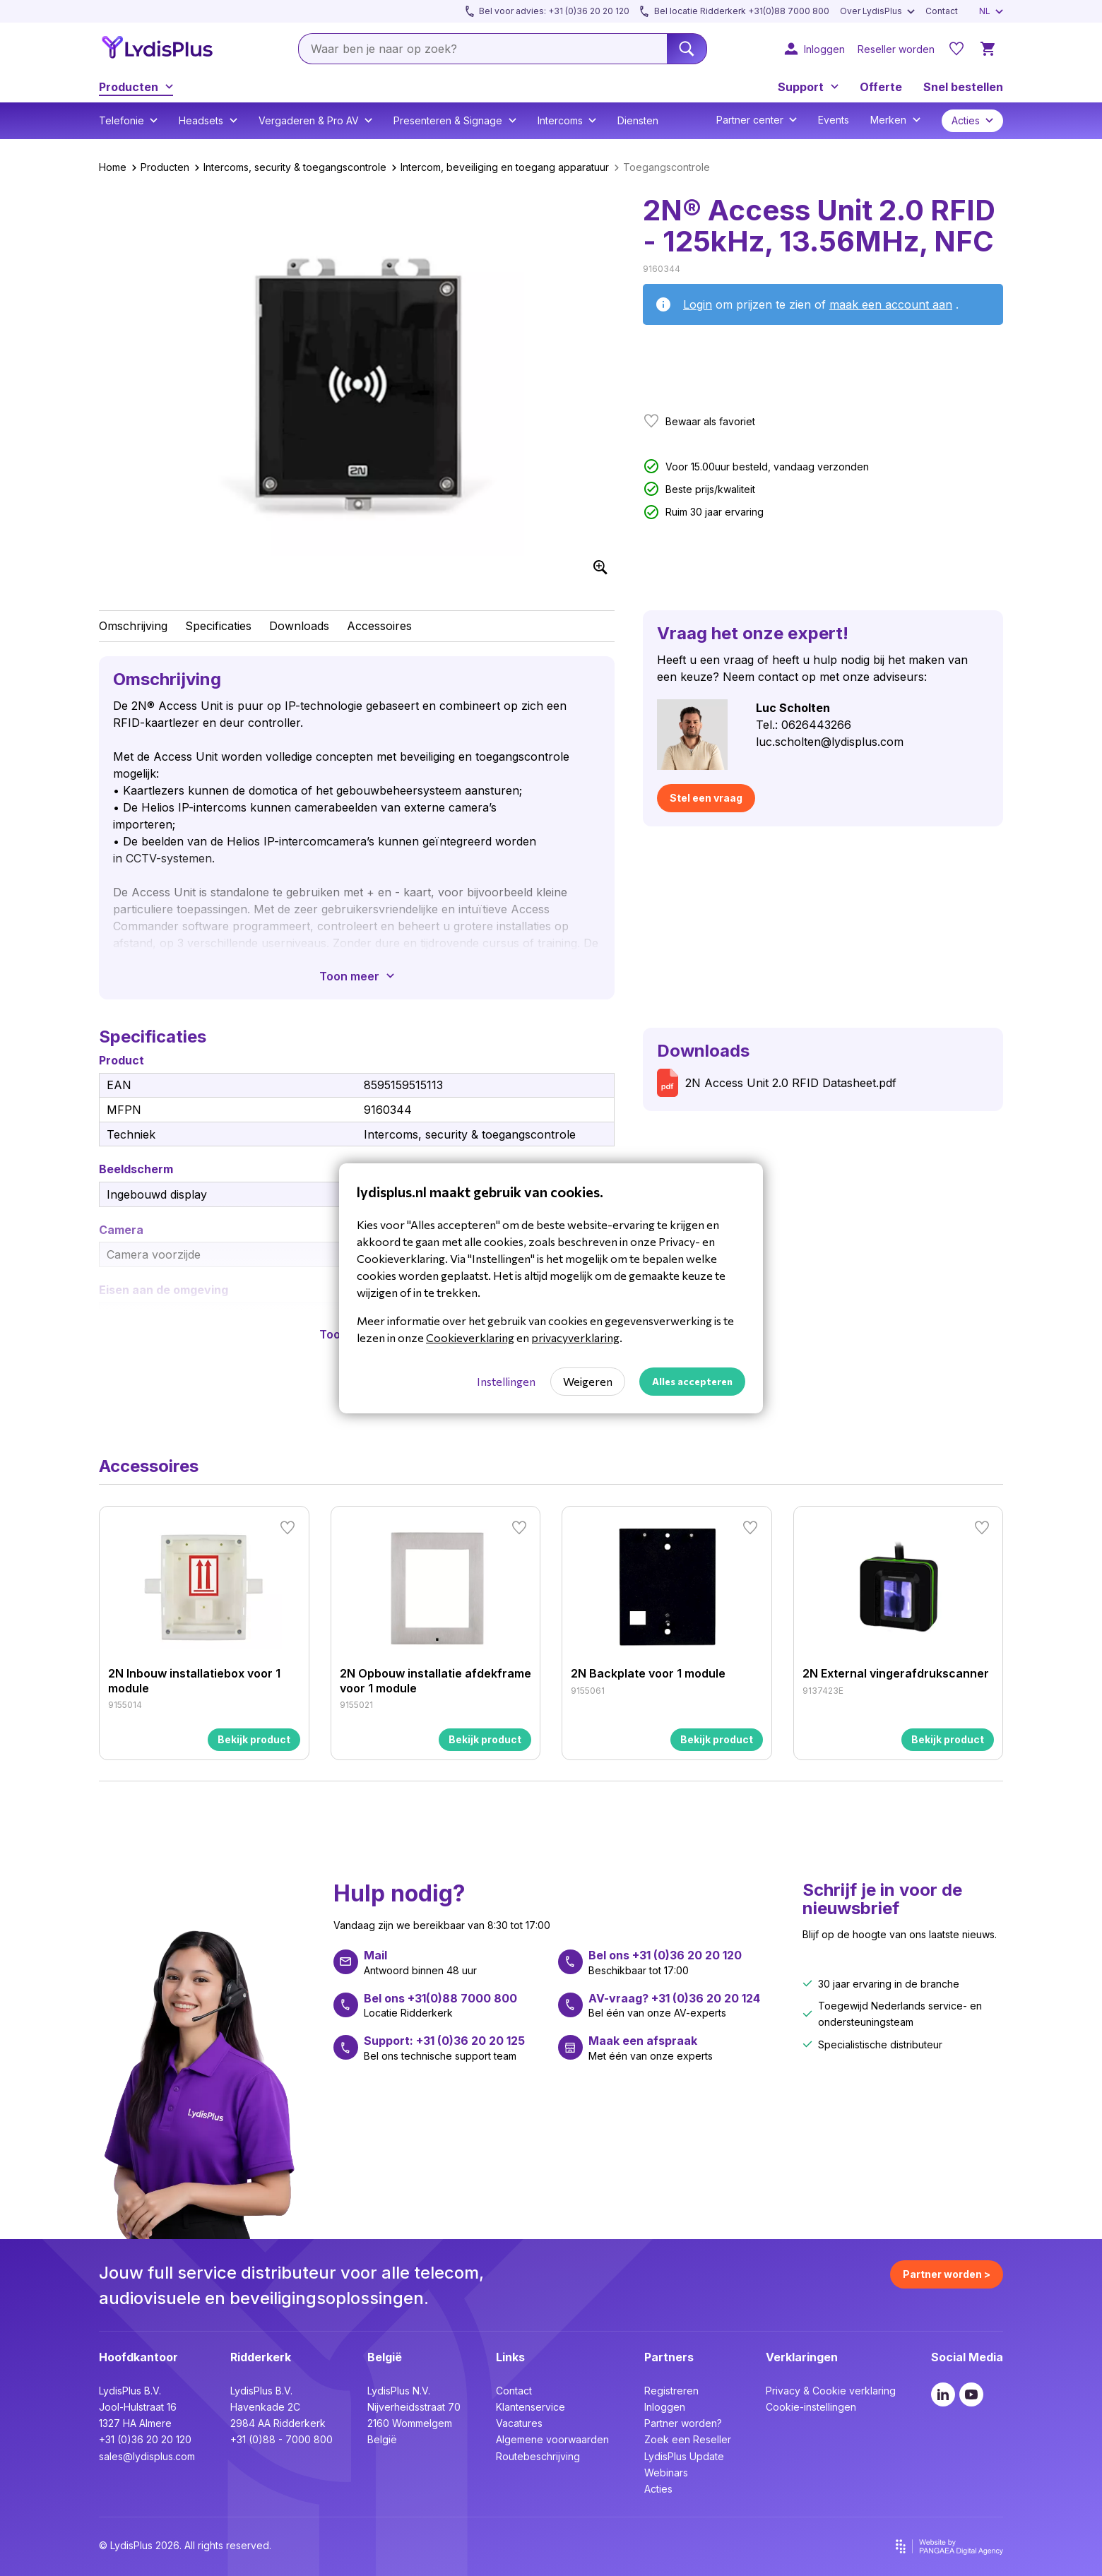 The image size is (1102, 2576). I want to click on luc.scholten@lydisplus.com, so click(829, 742).